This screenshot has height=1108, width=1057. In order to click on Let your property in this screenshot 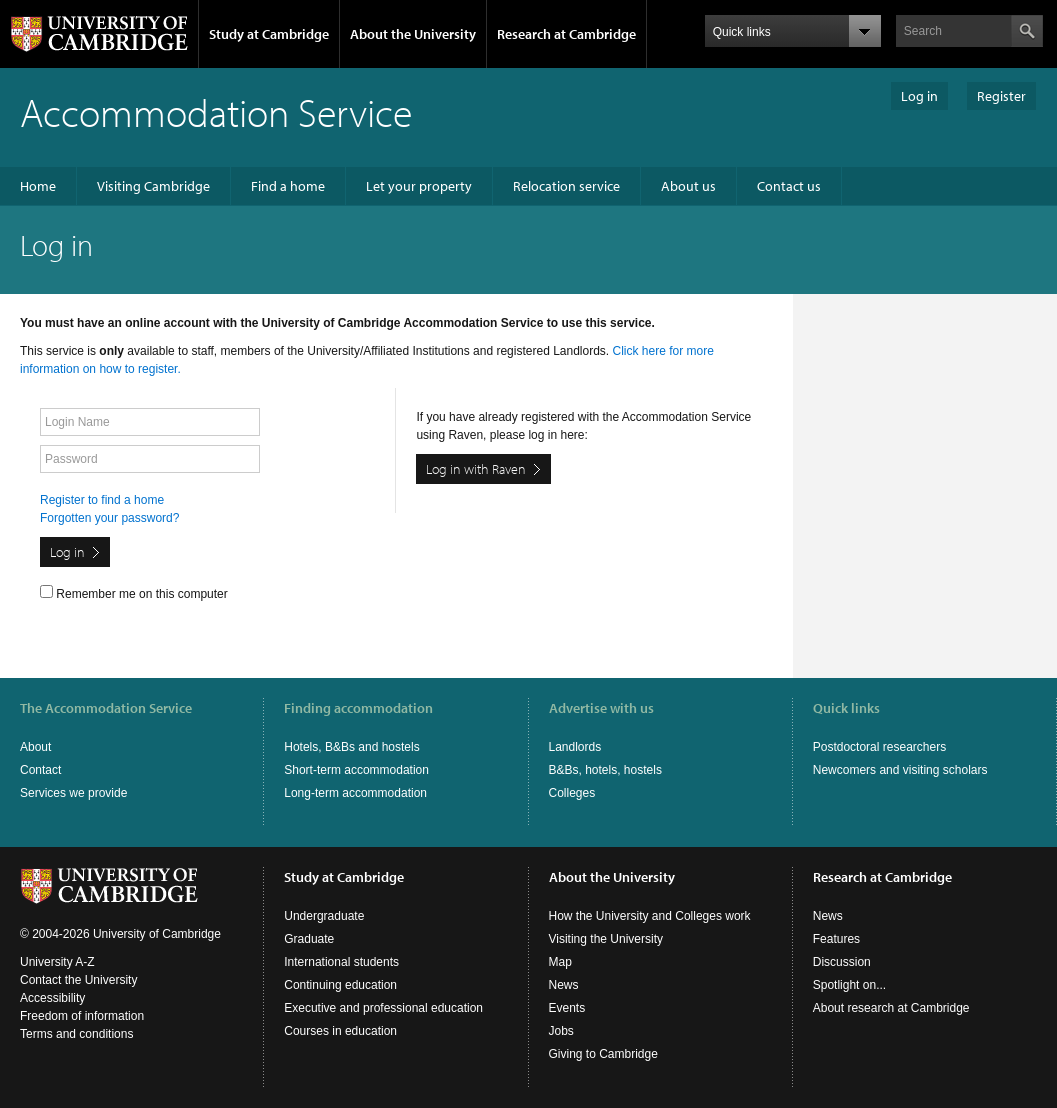, I will do `click(419, 186)`.